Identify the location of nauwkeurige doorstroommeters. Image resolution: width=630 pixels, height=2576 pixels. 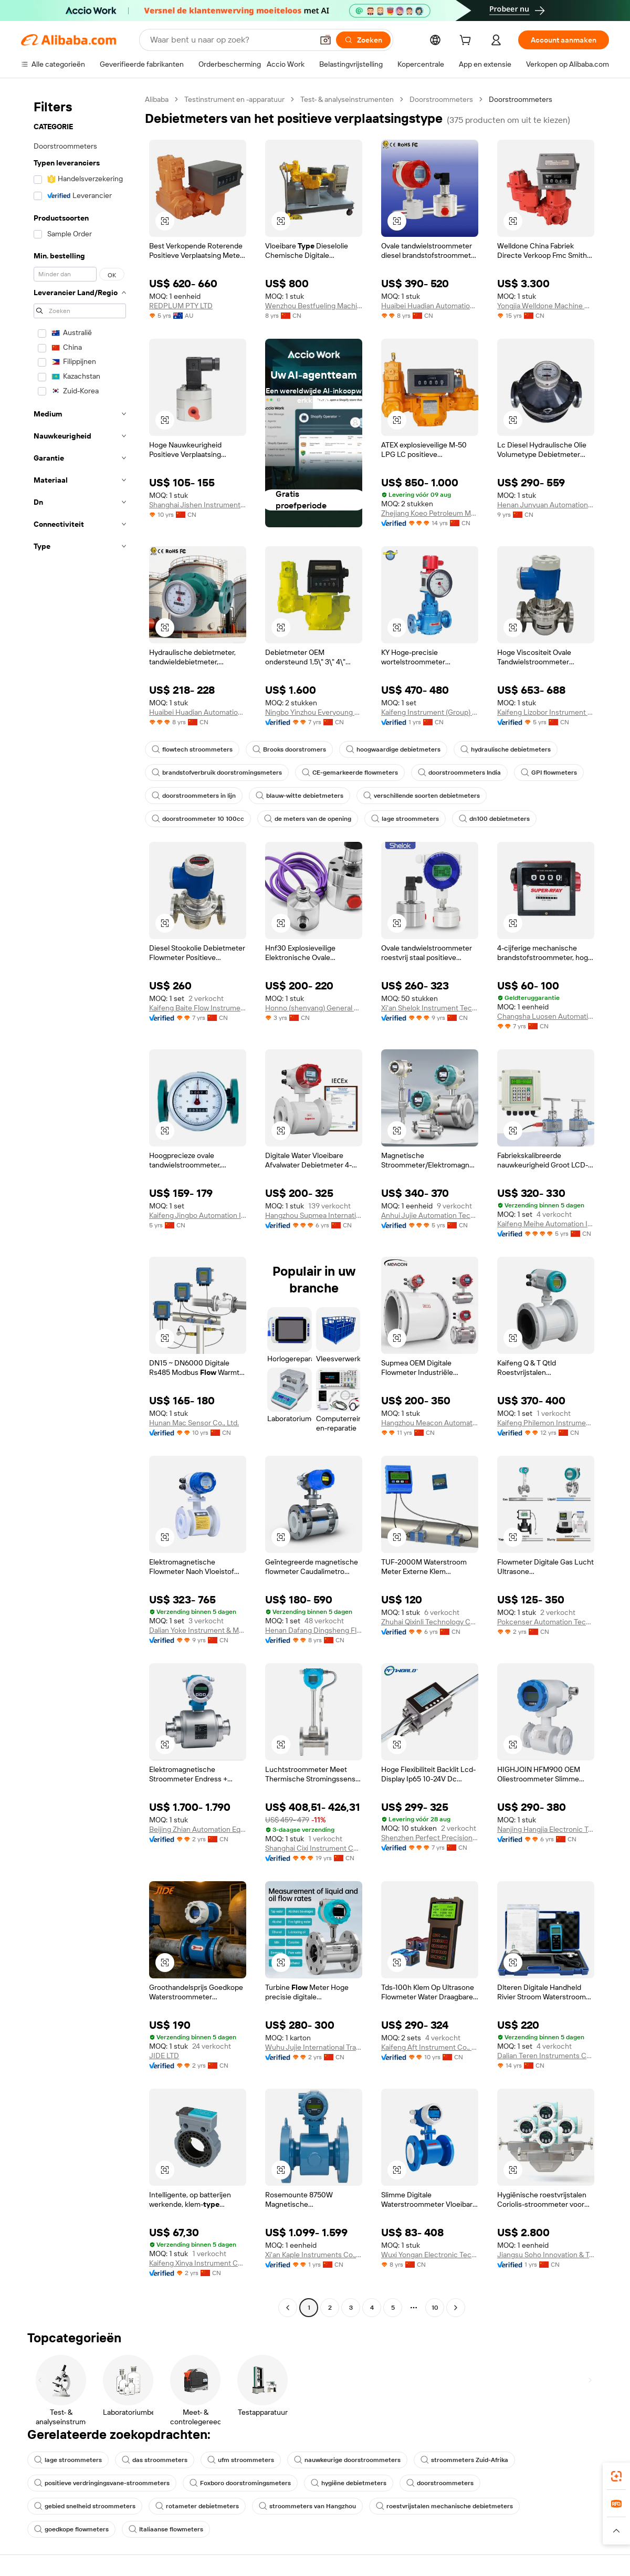
(347, 2460).